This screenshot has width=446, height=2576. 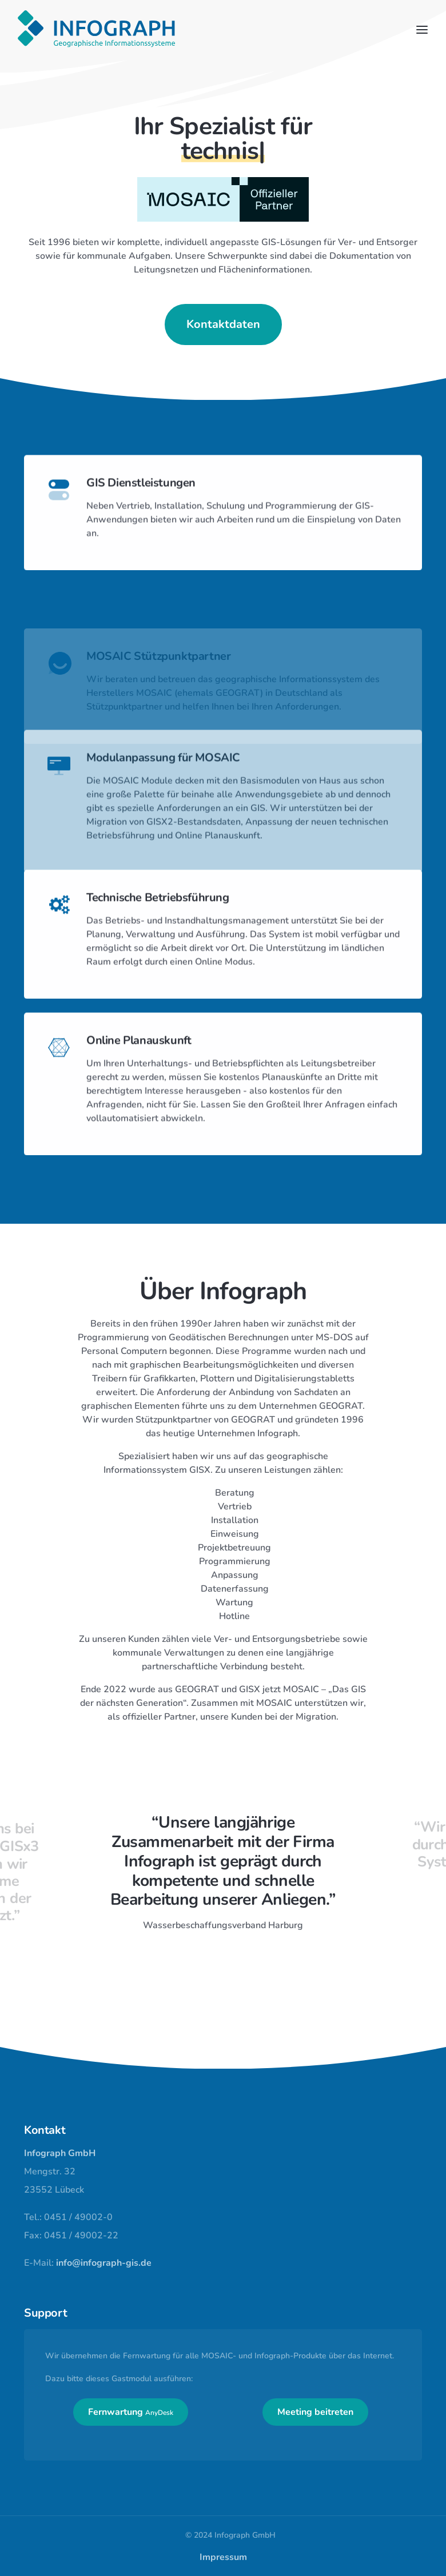 I want to click on Infograph GmbH, so click(x=59, y=2153).